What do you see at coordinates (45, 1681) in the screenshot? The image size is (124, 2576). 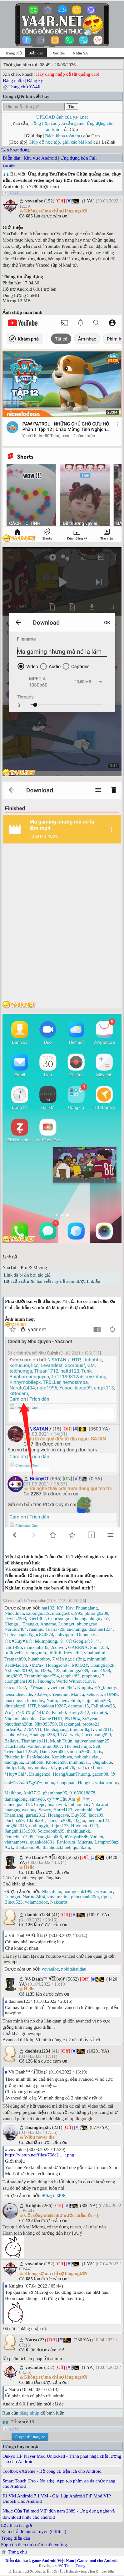 I see `Thuongb` at bounding box center [45, 1681].